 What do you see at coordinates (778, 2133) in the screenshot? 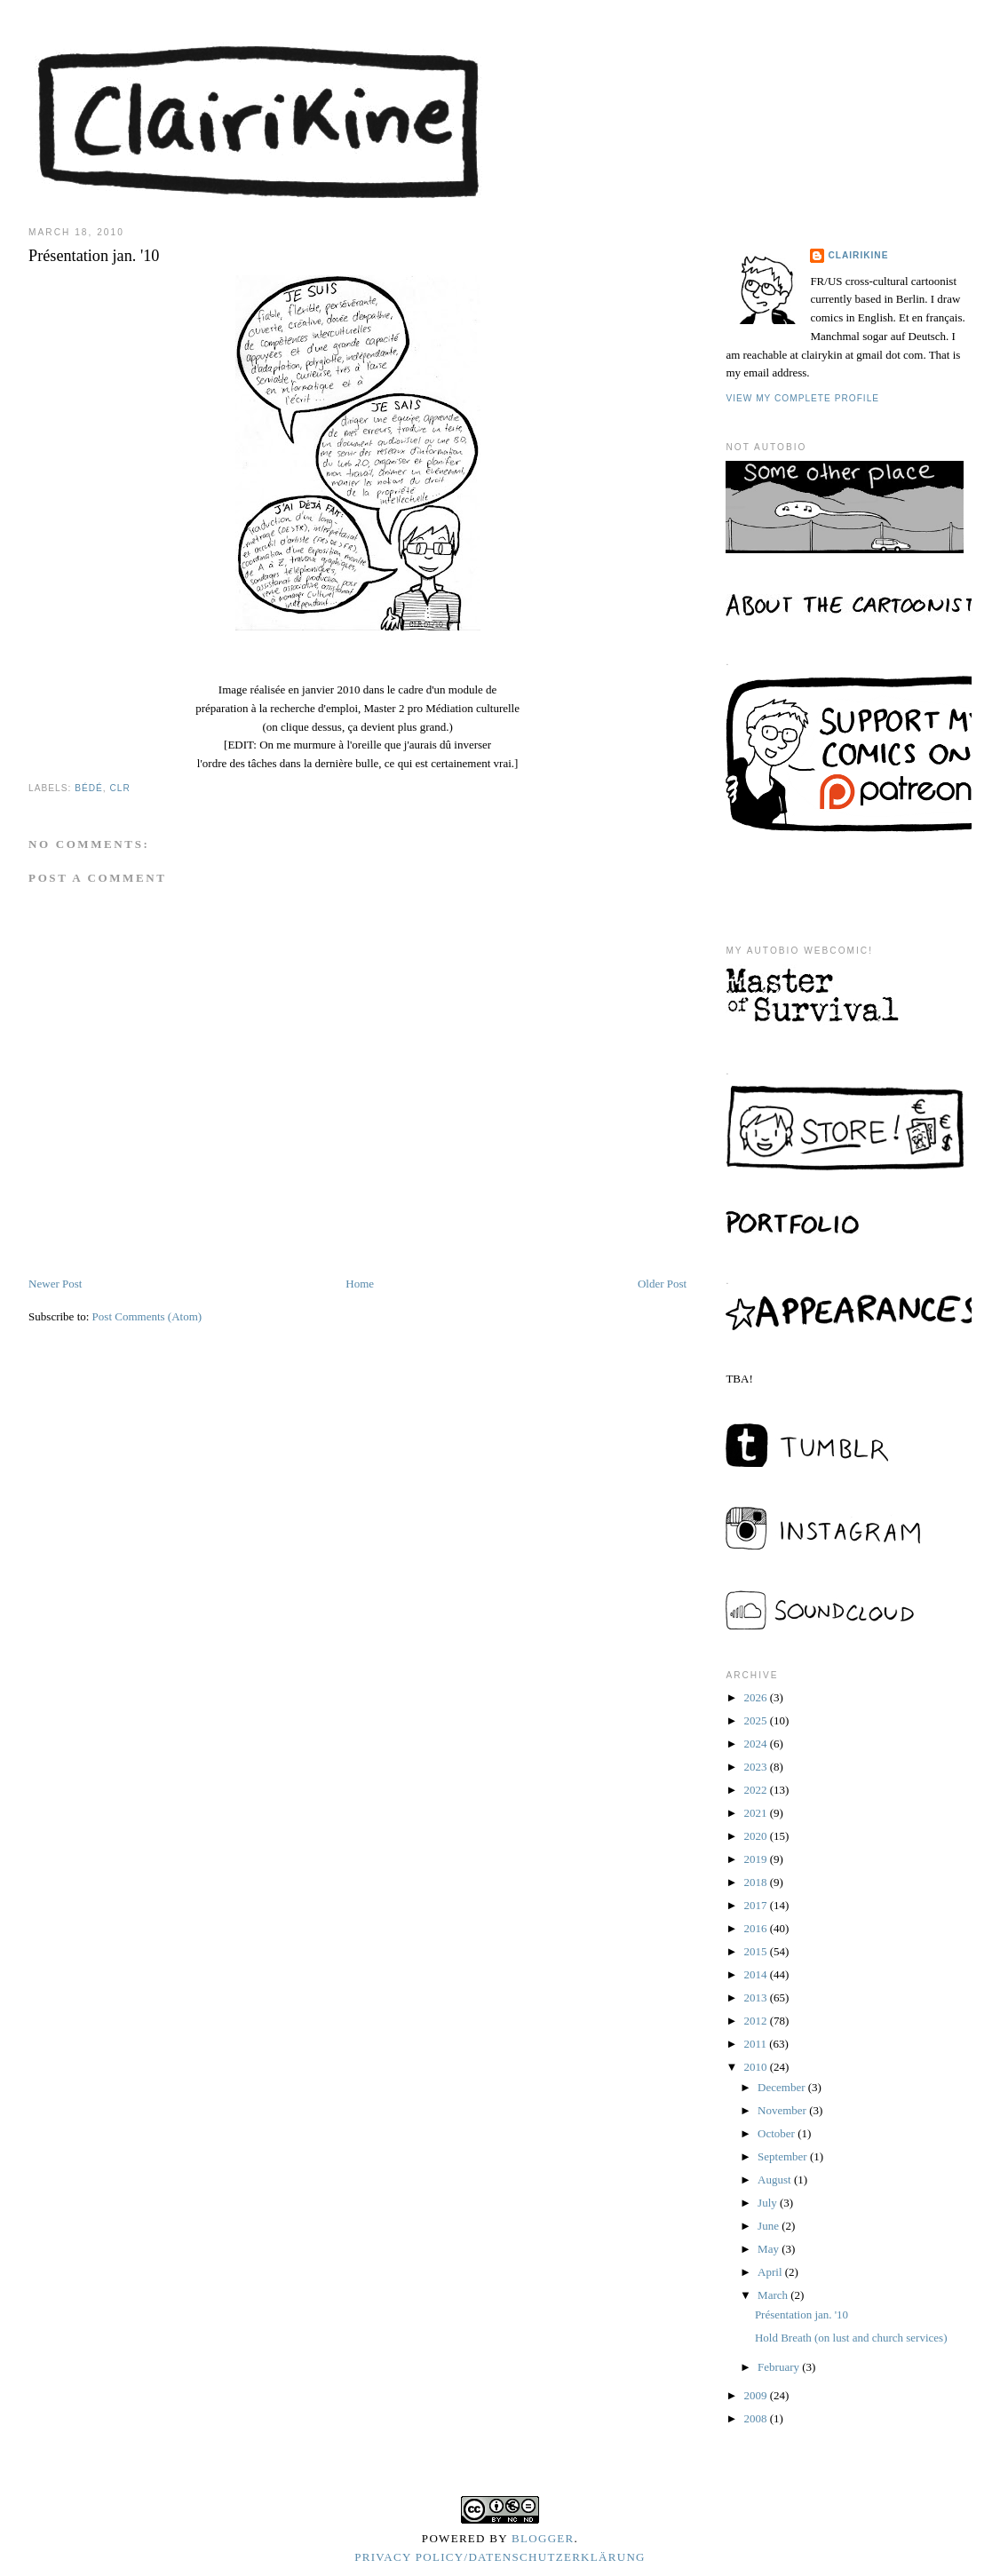
I see `October` at bounding box center [778, 2133].